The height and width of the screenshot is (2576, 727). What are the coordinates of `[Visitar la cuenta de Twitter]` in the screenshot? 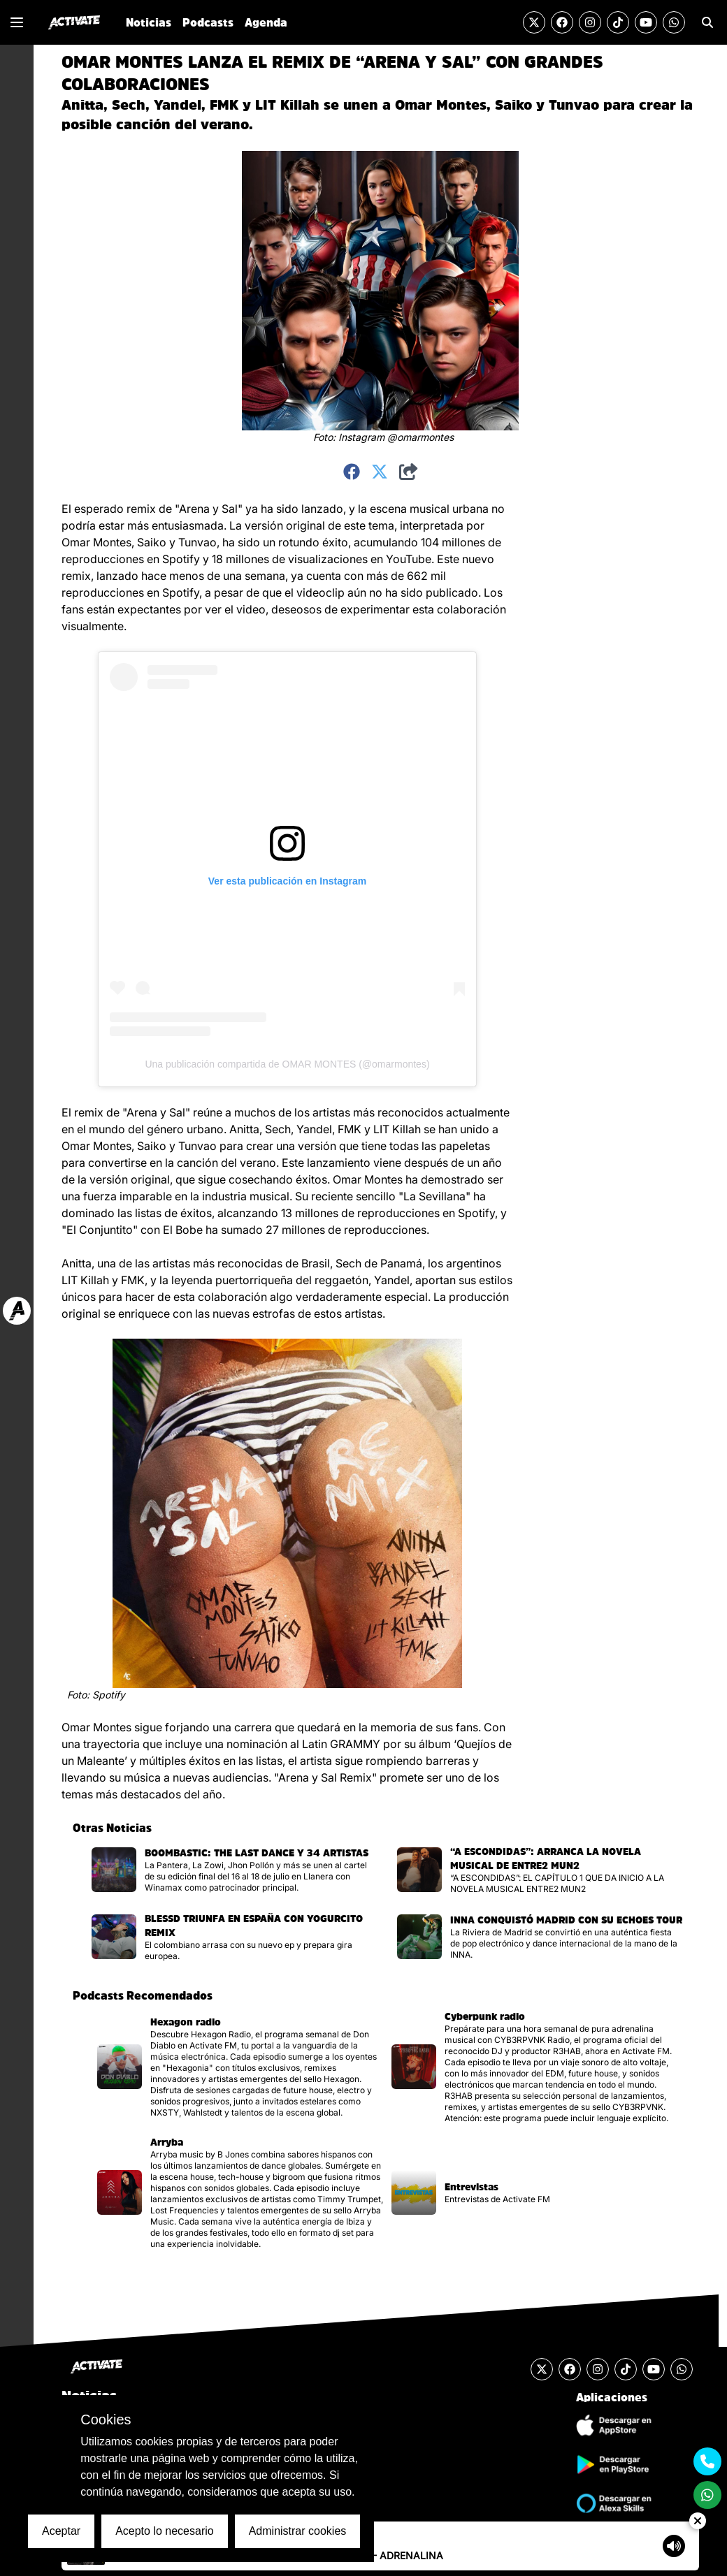 It's located at (534, 22).